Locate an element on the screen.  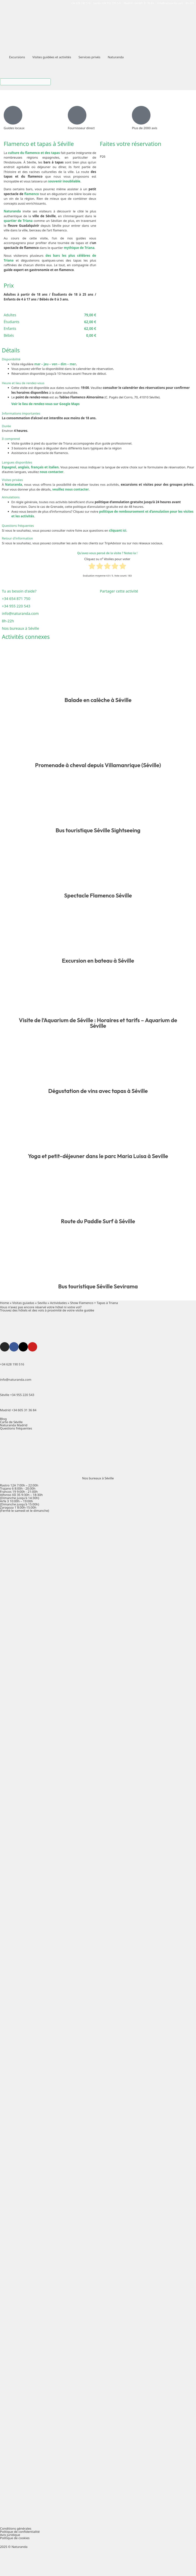
nous contacter is located at coordinates (52, 472).